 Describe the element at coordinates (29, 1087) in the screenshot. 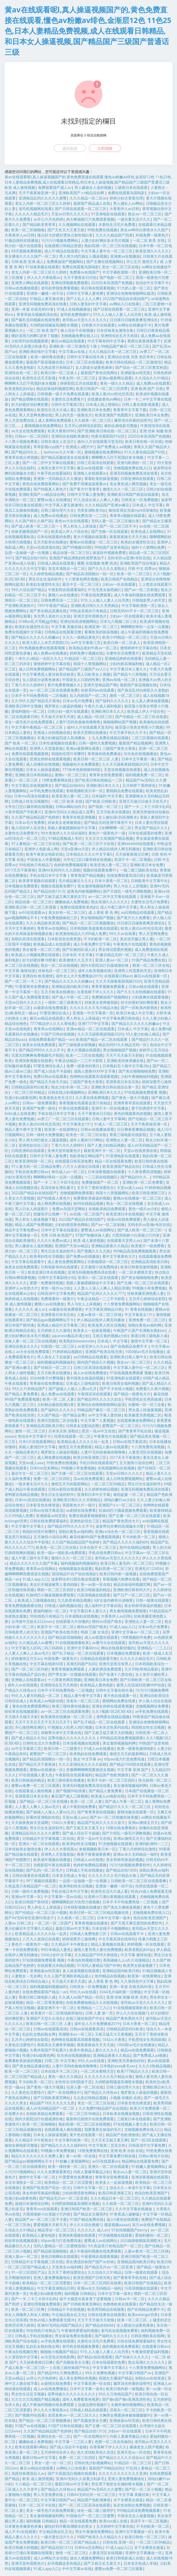

I see `日韩精品国语对白欧美` at that location.